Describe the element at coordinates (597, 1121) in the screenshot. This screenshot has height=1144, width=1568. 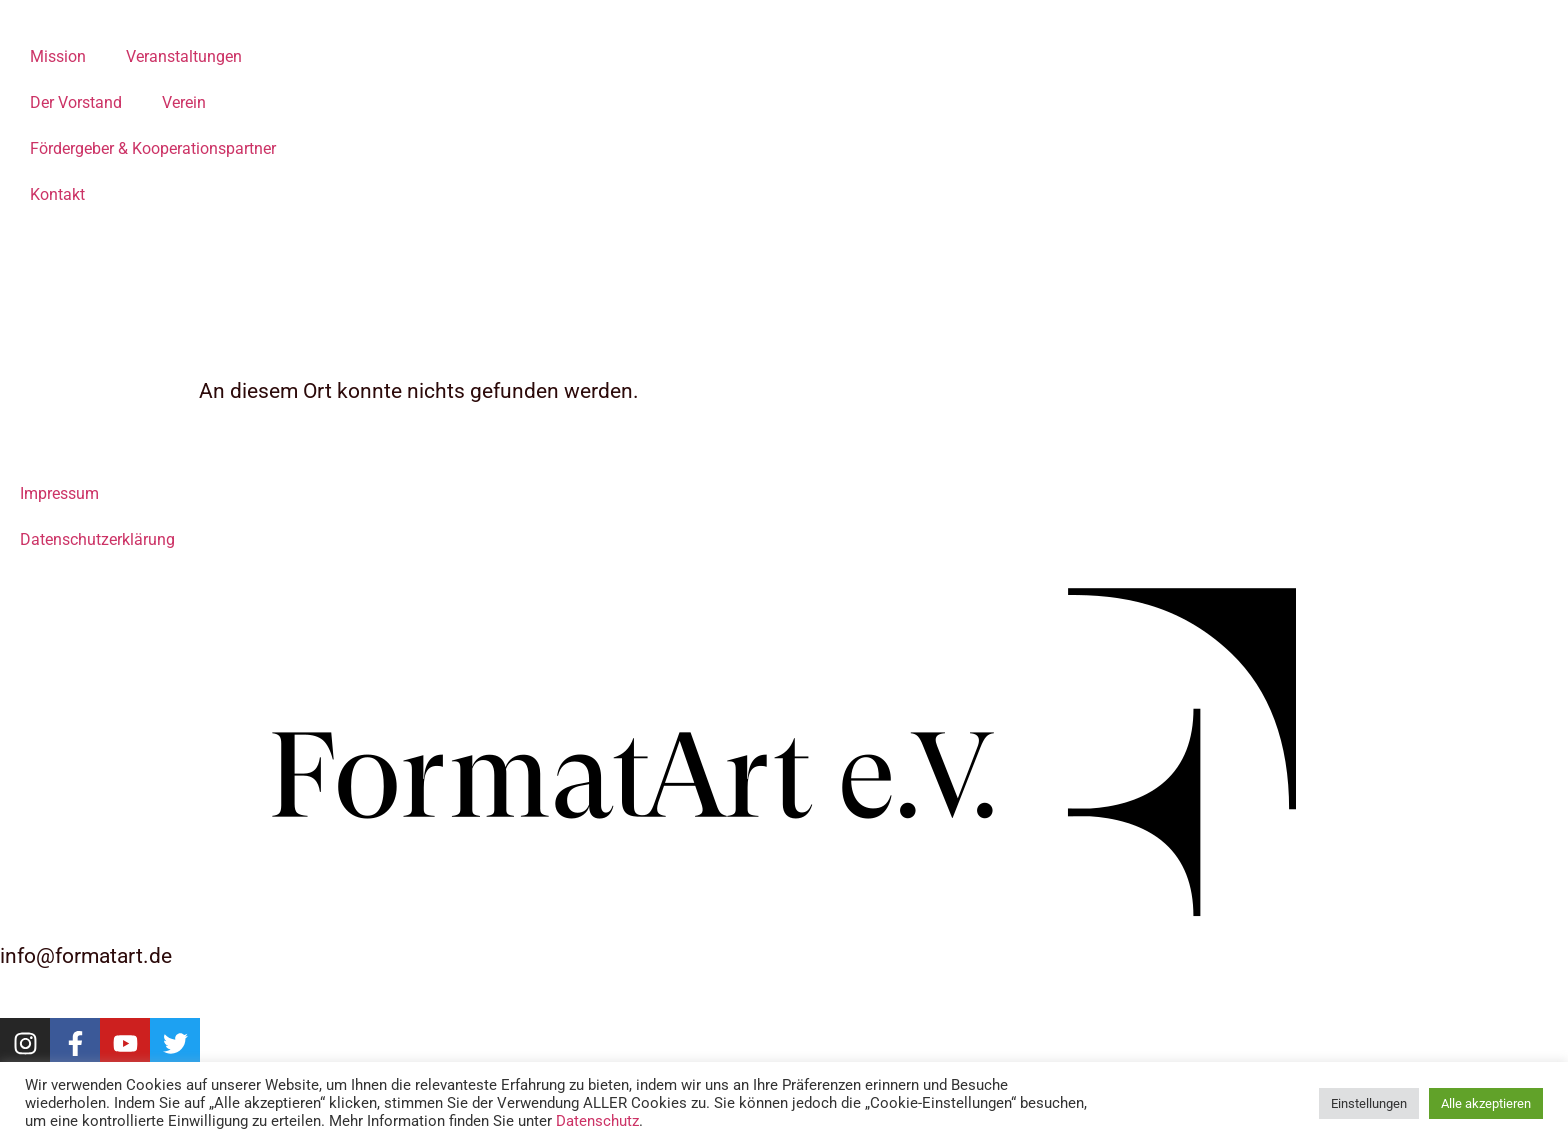
I see `Datenschutz` at that location.